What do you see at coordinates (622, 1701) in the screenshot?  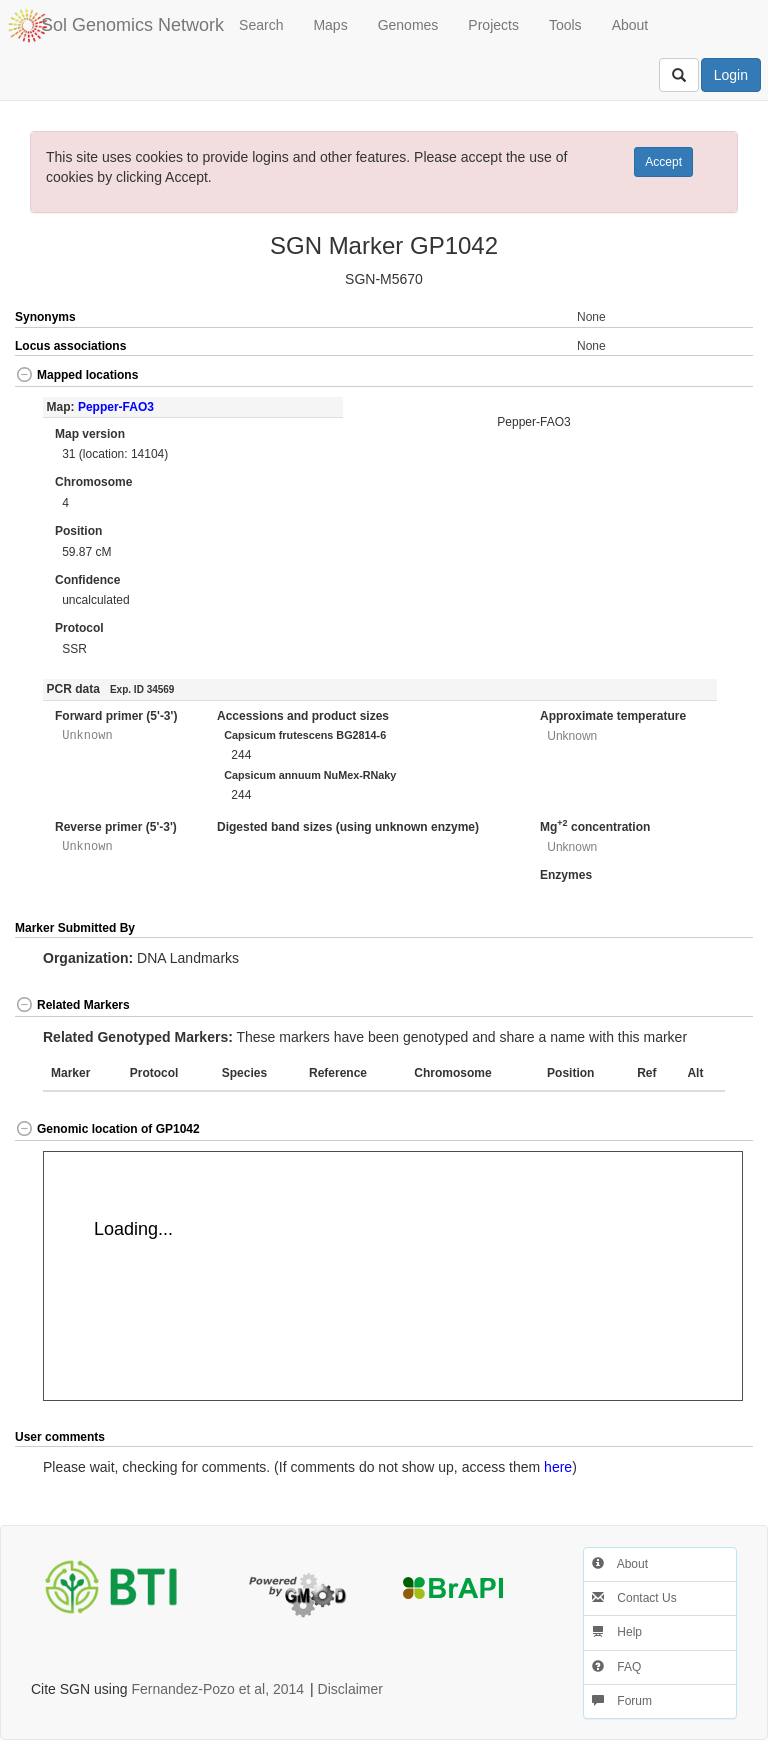 I see `Forum` at bounding box center [622, 1701].